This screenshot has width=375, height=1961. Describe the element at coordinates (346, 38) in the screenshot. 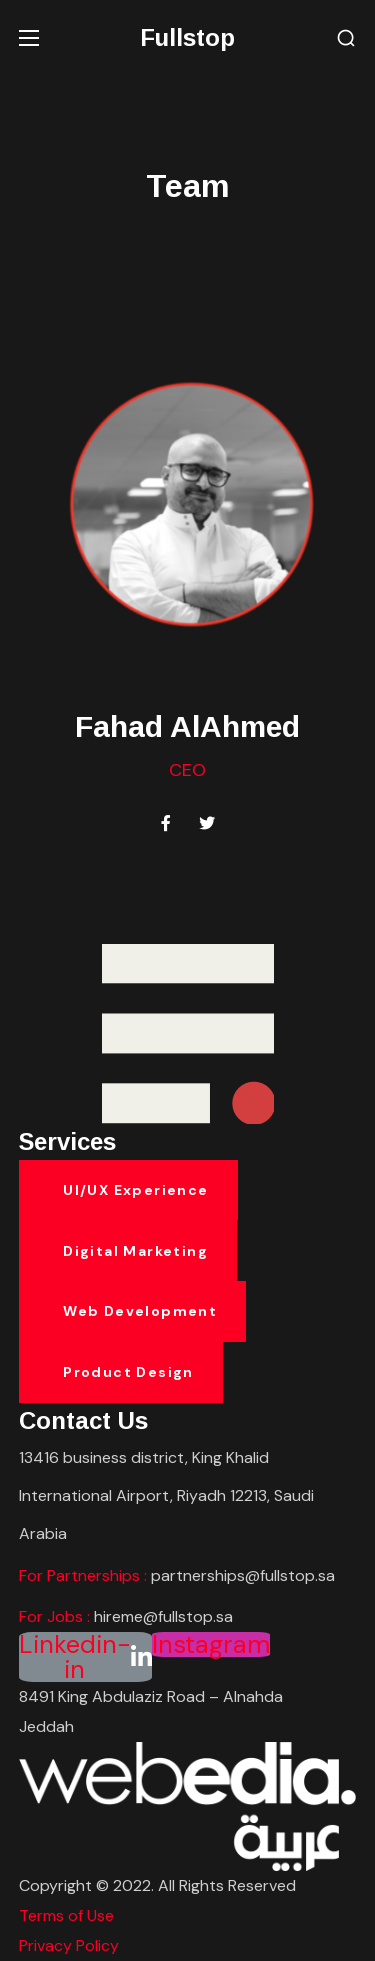

I see `[button]` at that location.